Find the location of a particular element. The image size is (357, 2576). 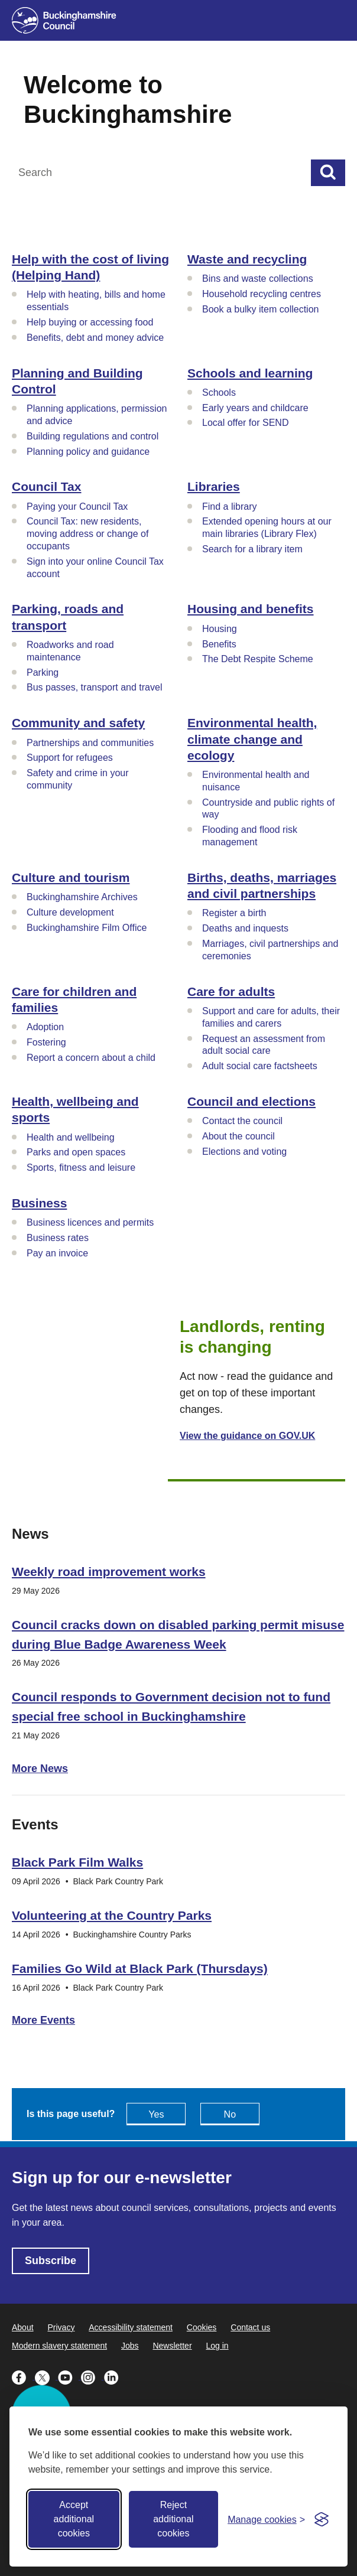

Yes [Feedback - yes this page is useful] is located at coordinates (156, 2114).